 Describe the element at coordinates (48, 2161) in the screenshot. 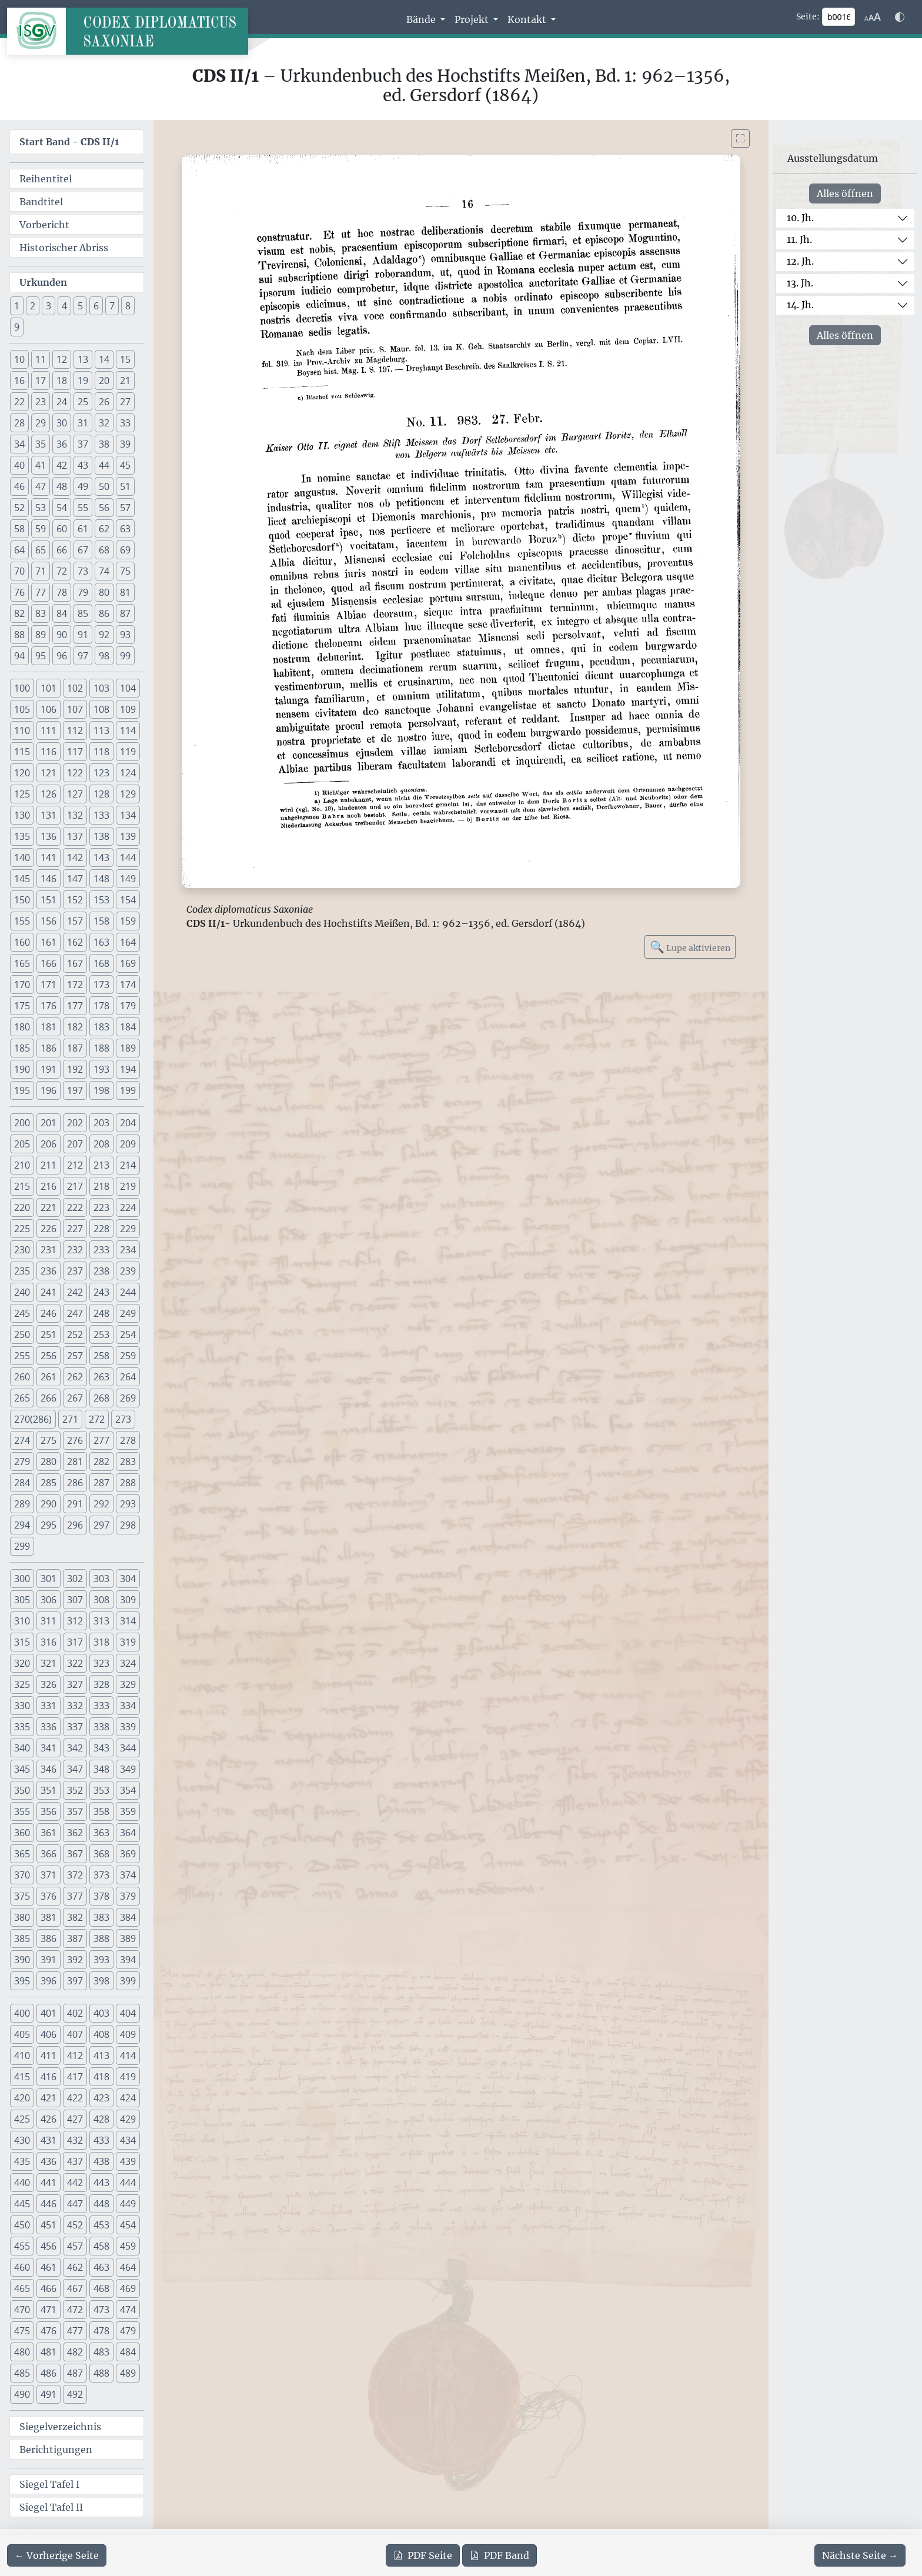

I see `436 [button]` at that location.